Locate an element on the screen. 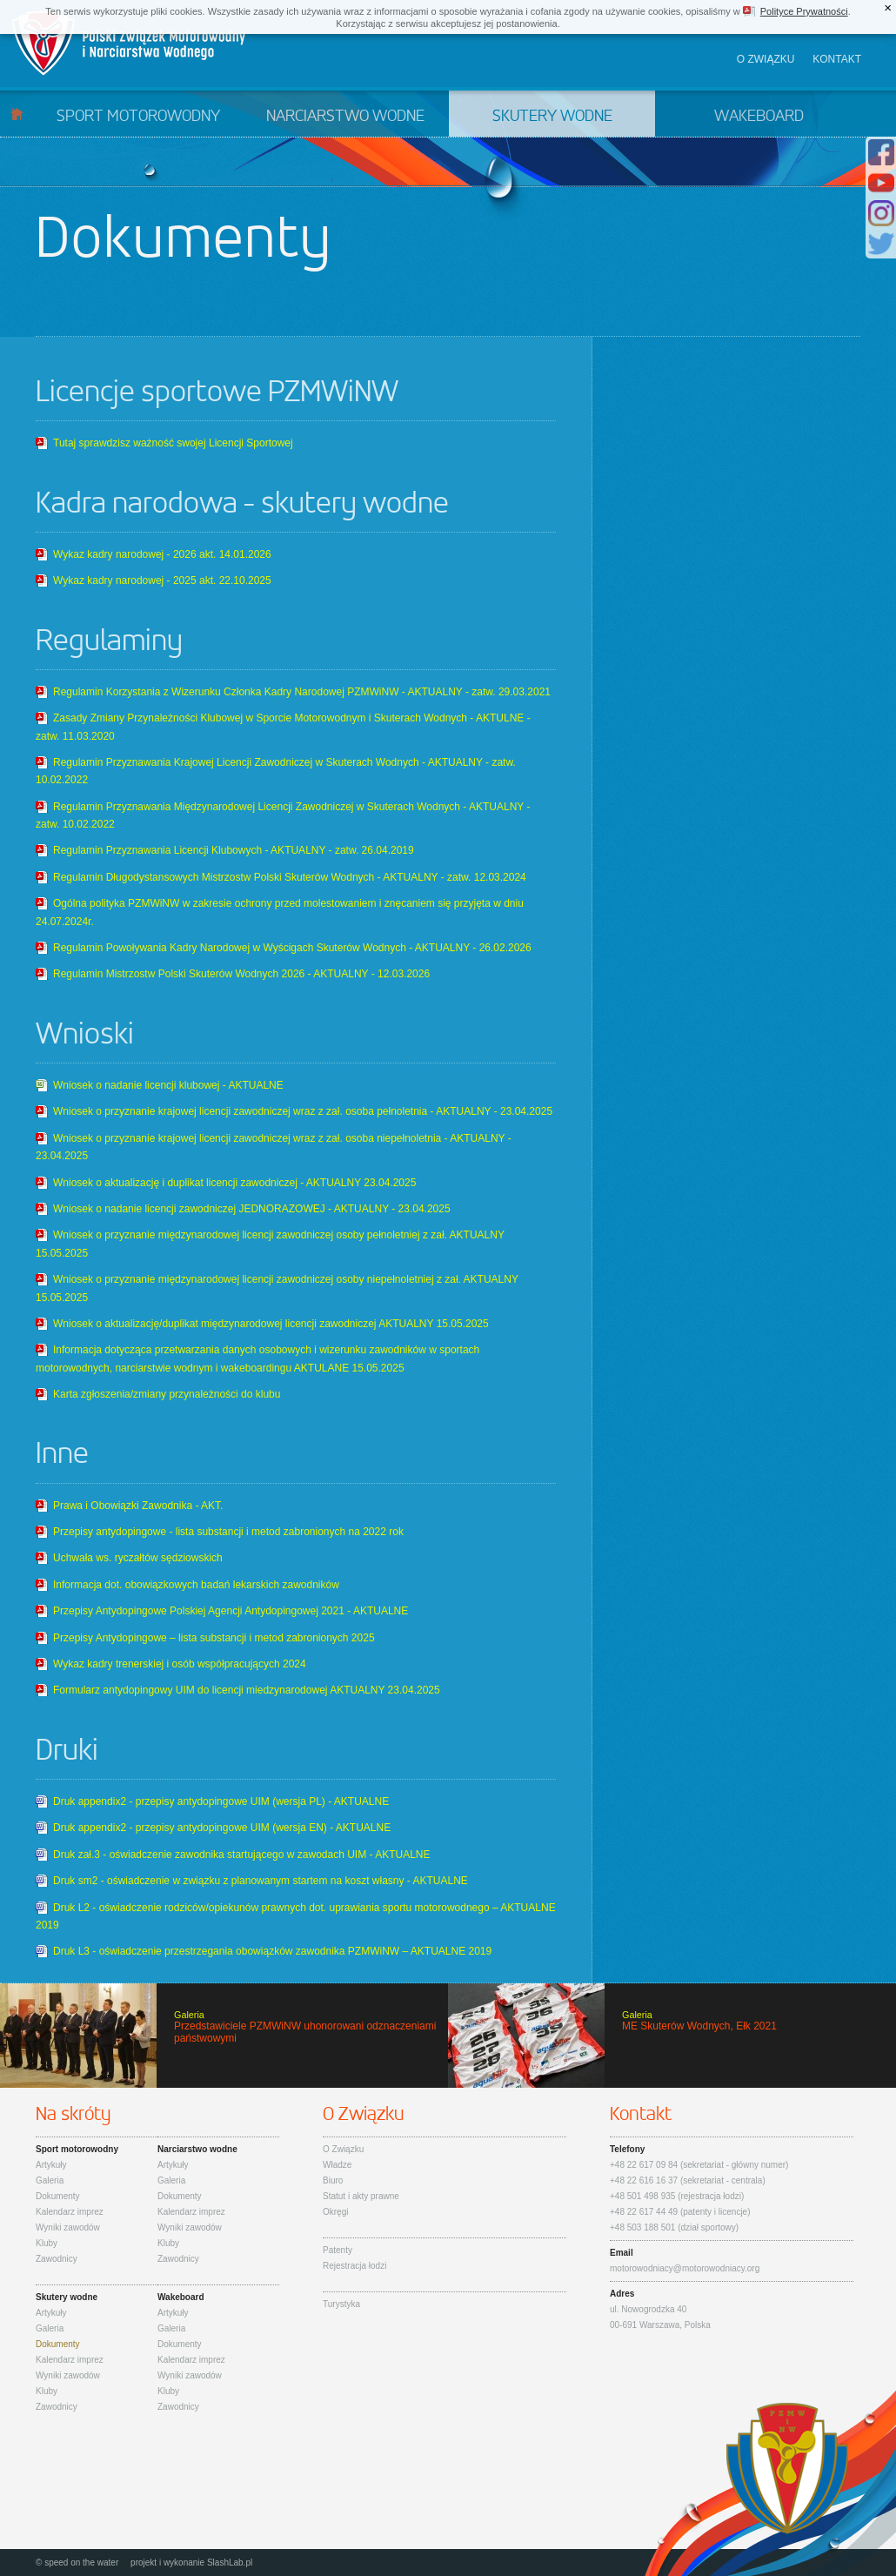 This screenshot has height=2576, width=896. Regulamin Korzystania z Wizerunku Członka Kadry Narodowej PZMWiNW - AKTUALNY - zatw. 29.03.2021 is located at coordinates (302, 692).